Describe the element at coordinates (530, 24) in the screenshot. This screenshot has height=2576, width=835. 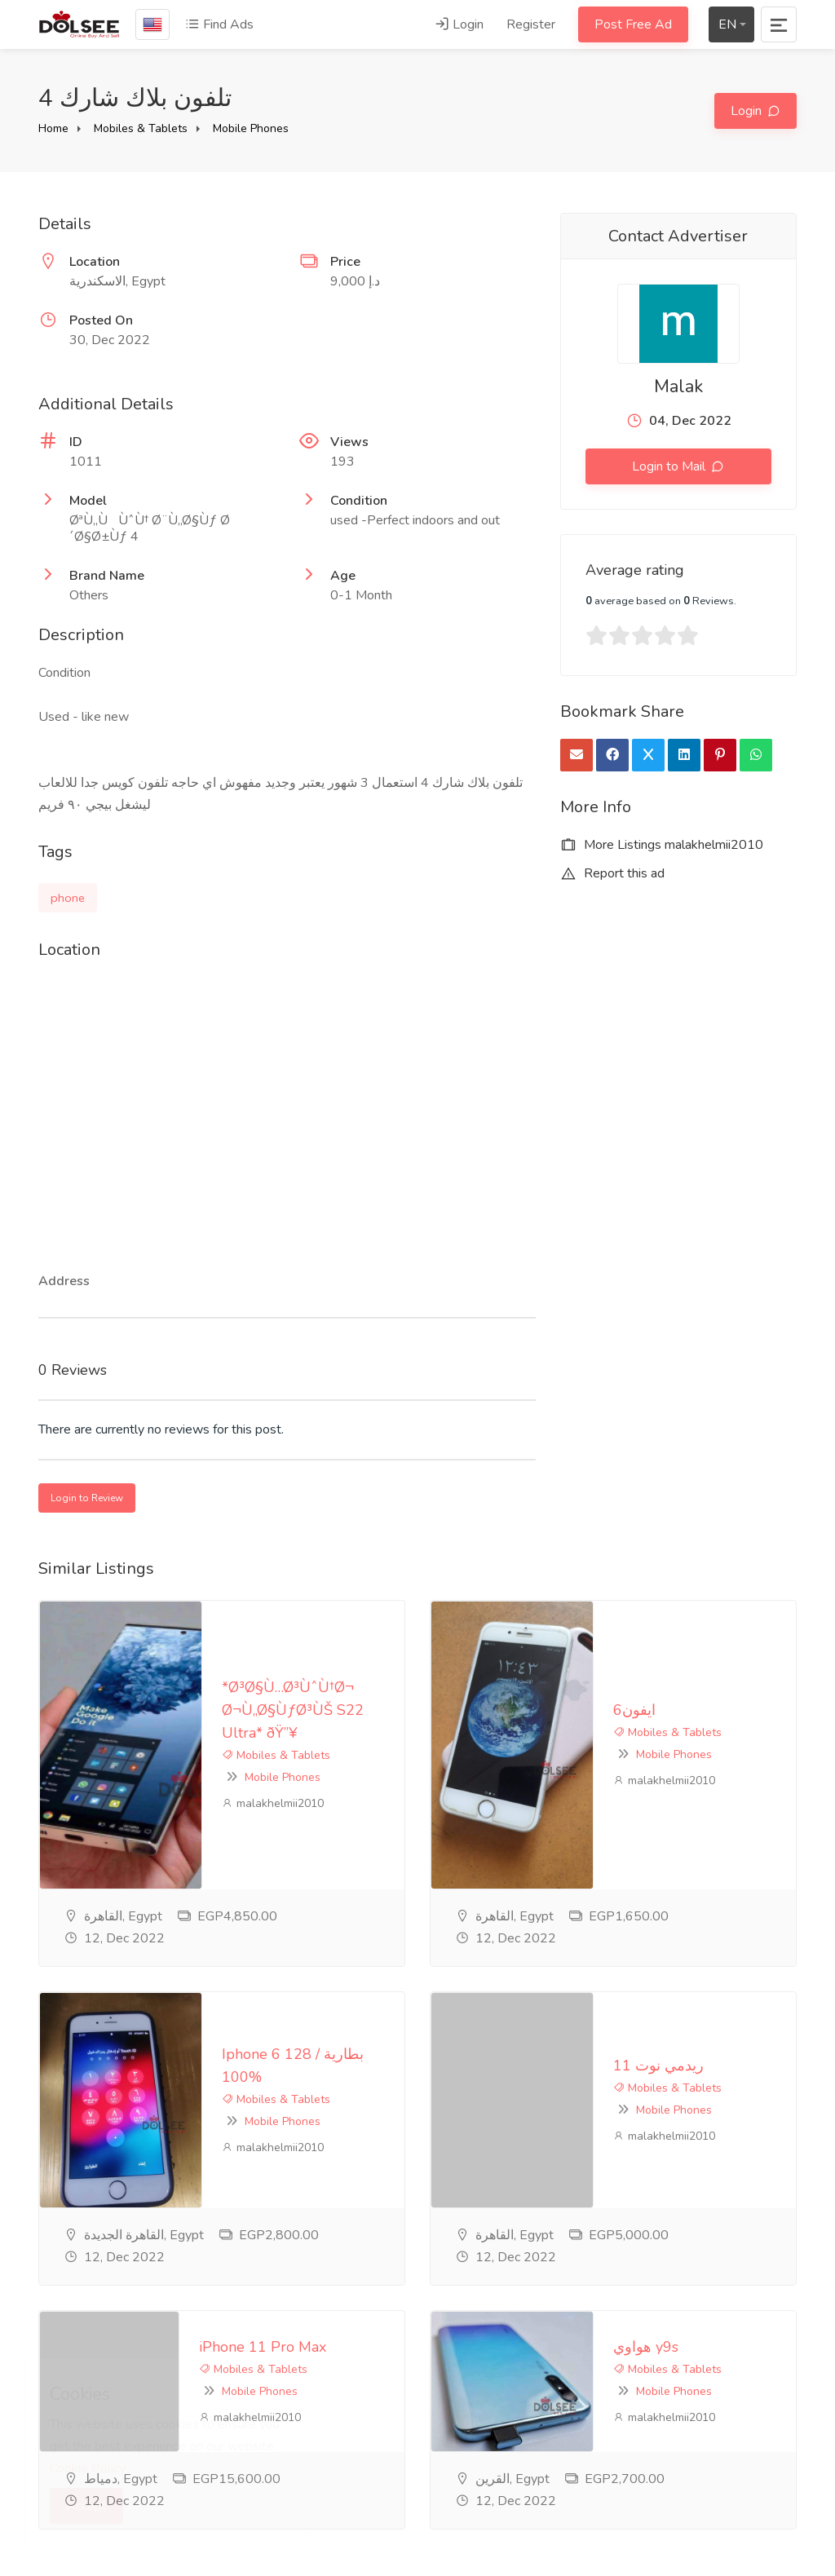
I see `Register` at that location.